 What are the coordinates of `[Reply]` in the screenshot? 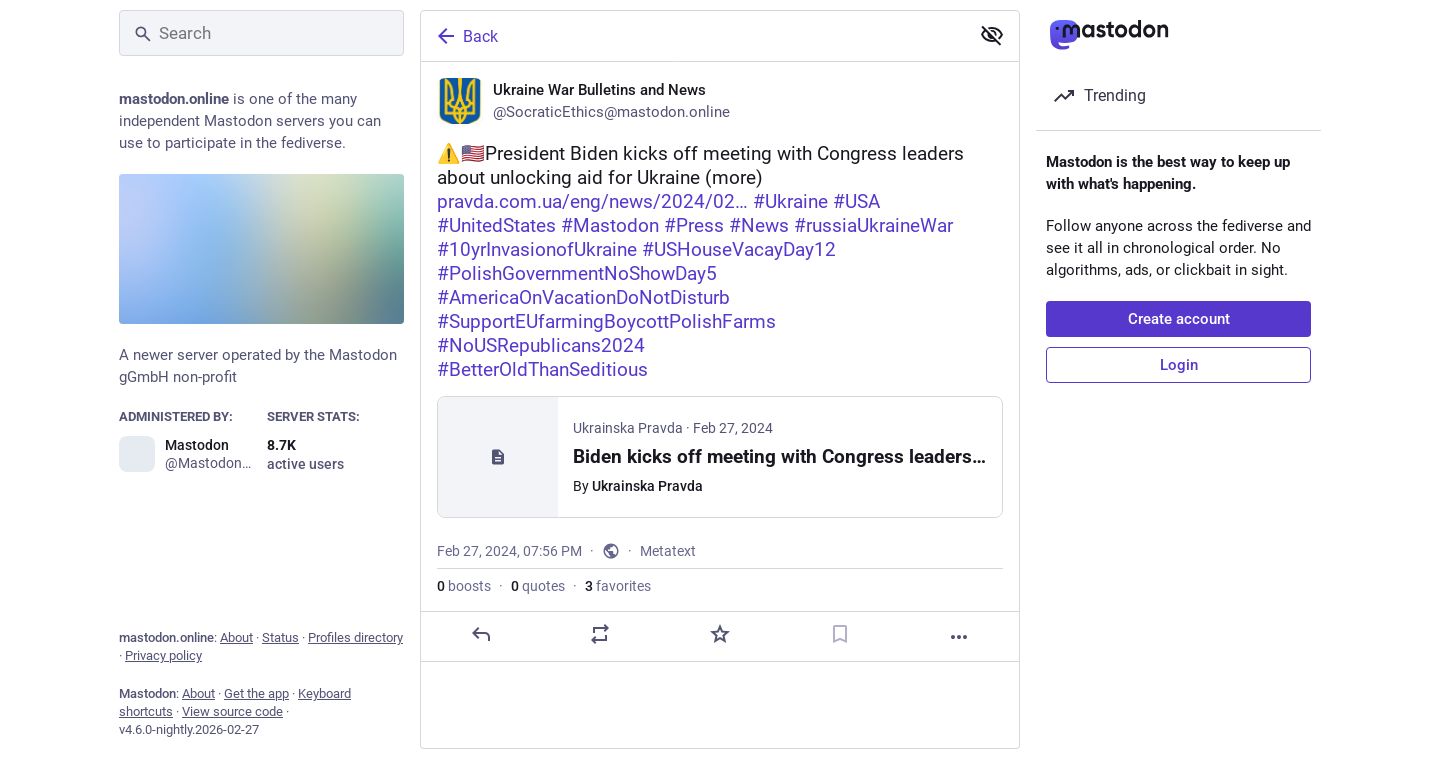 It's located at (481, 634).